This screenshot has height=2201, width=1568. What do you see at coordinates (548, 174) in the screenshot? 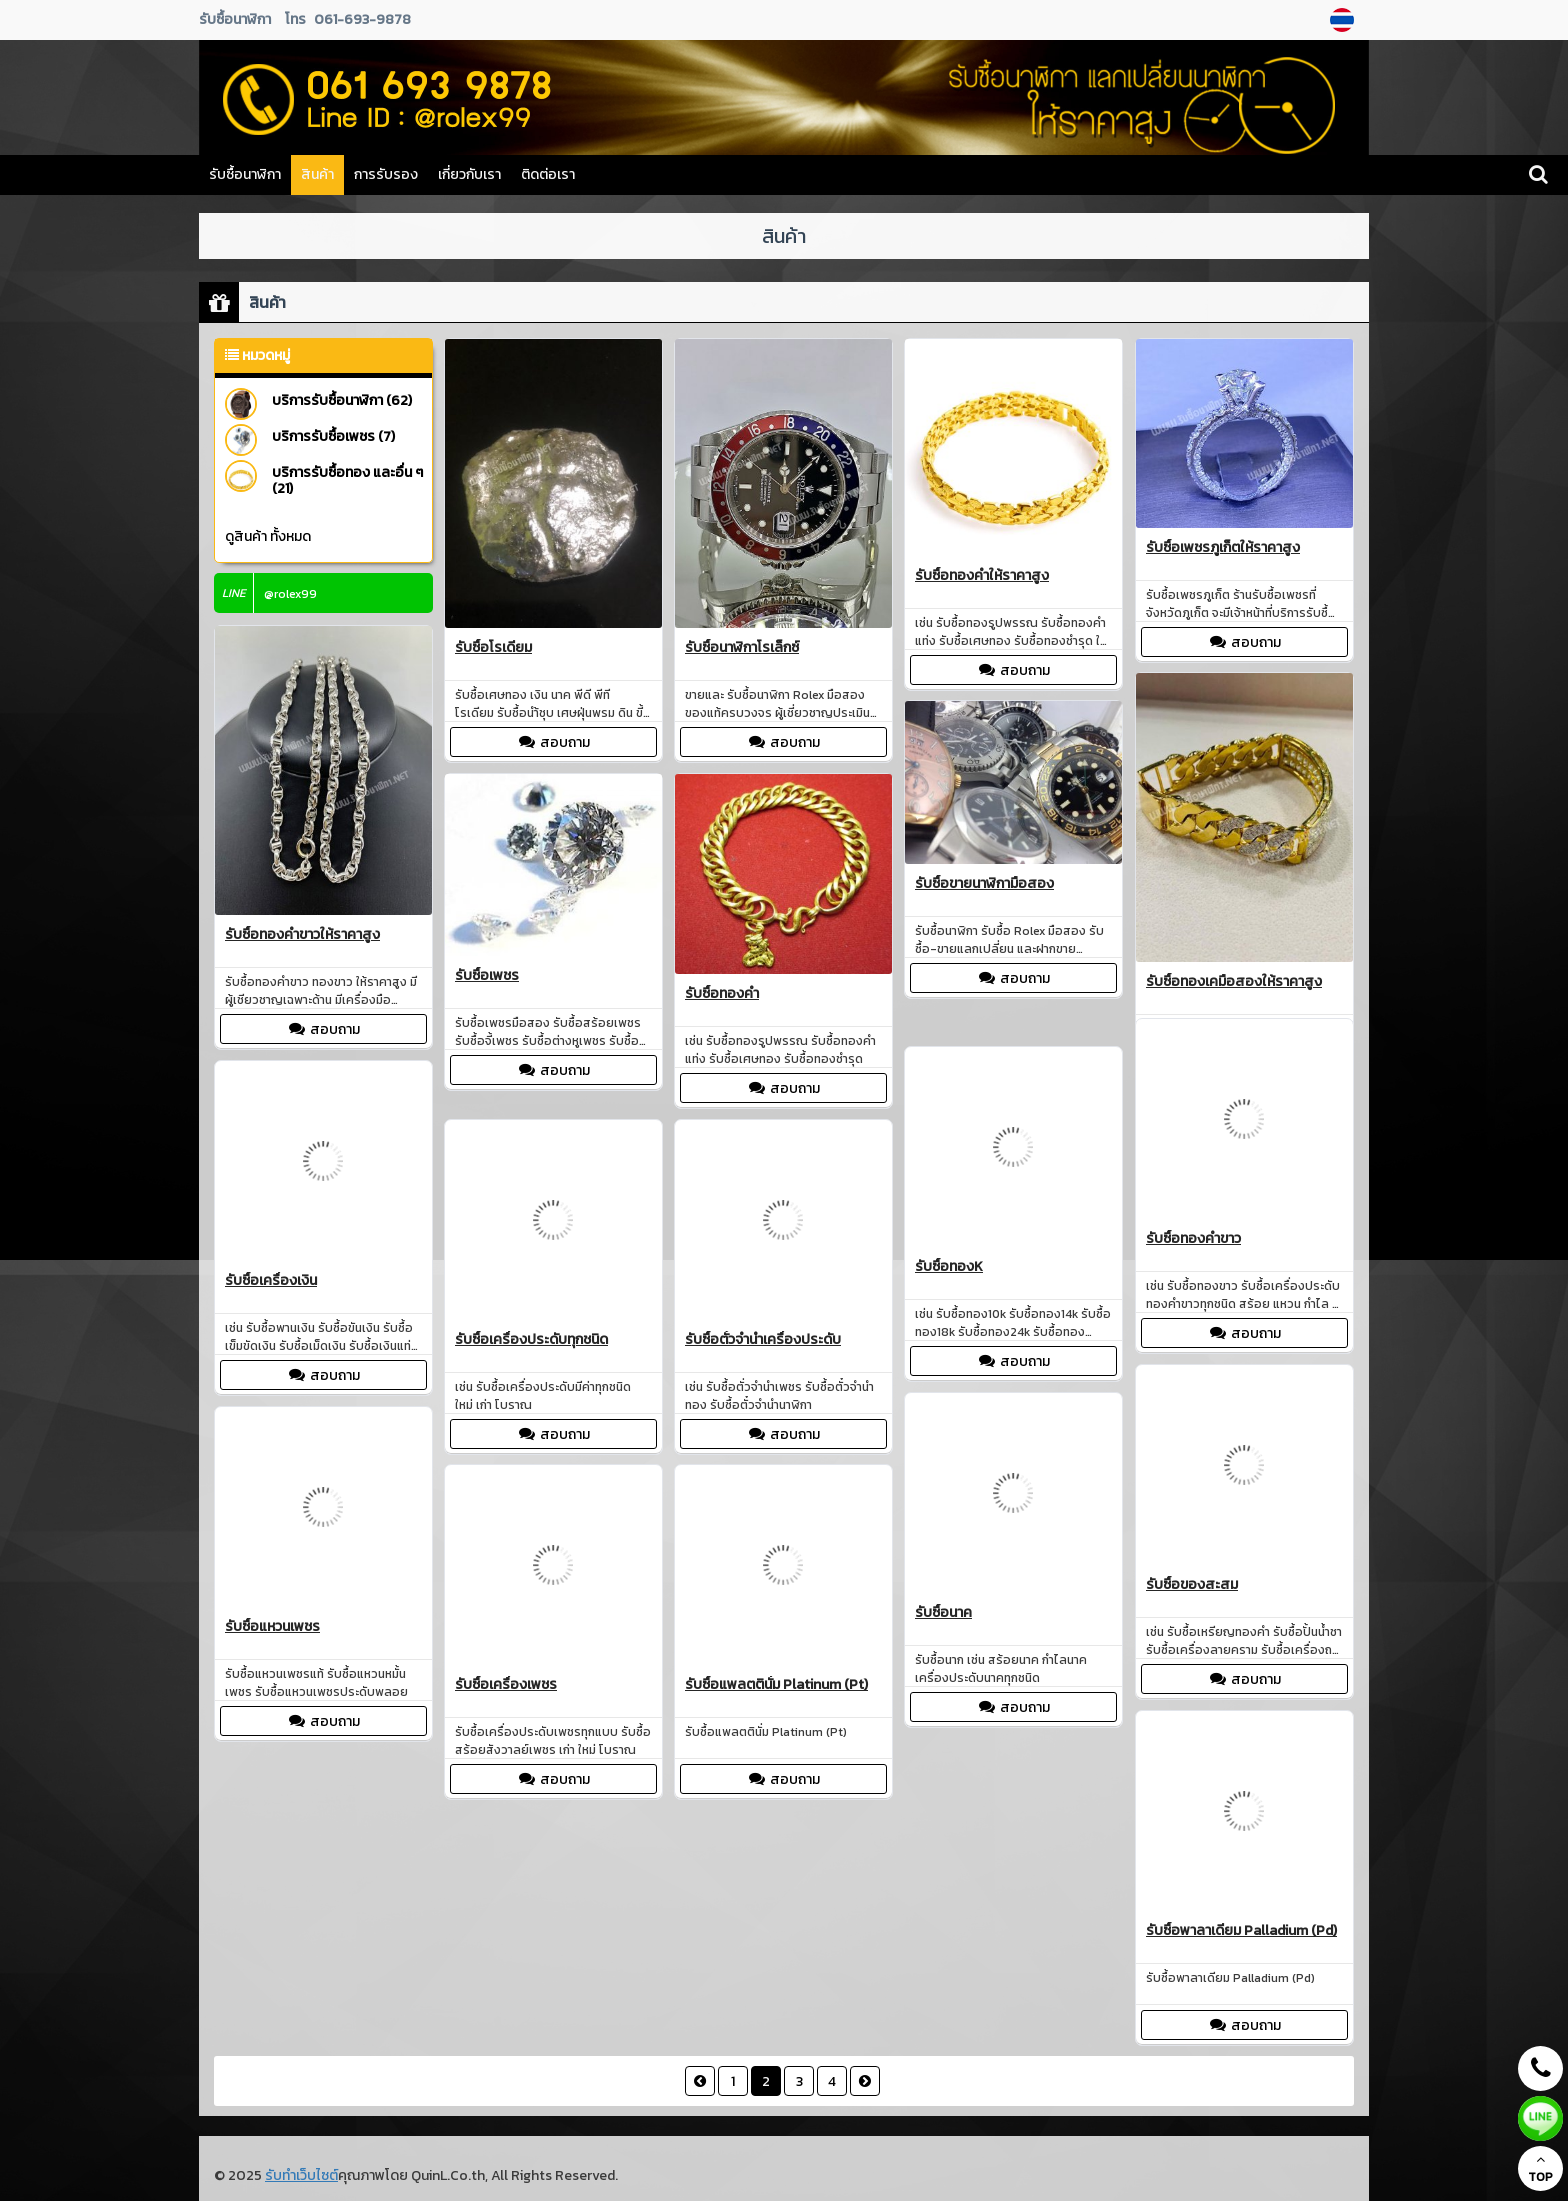
I see `ติดต่อเรา` at bounding box center [548, 174].